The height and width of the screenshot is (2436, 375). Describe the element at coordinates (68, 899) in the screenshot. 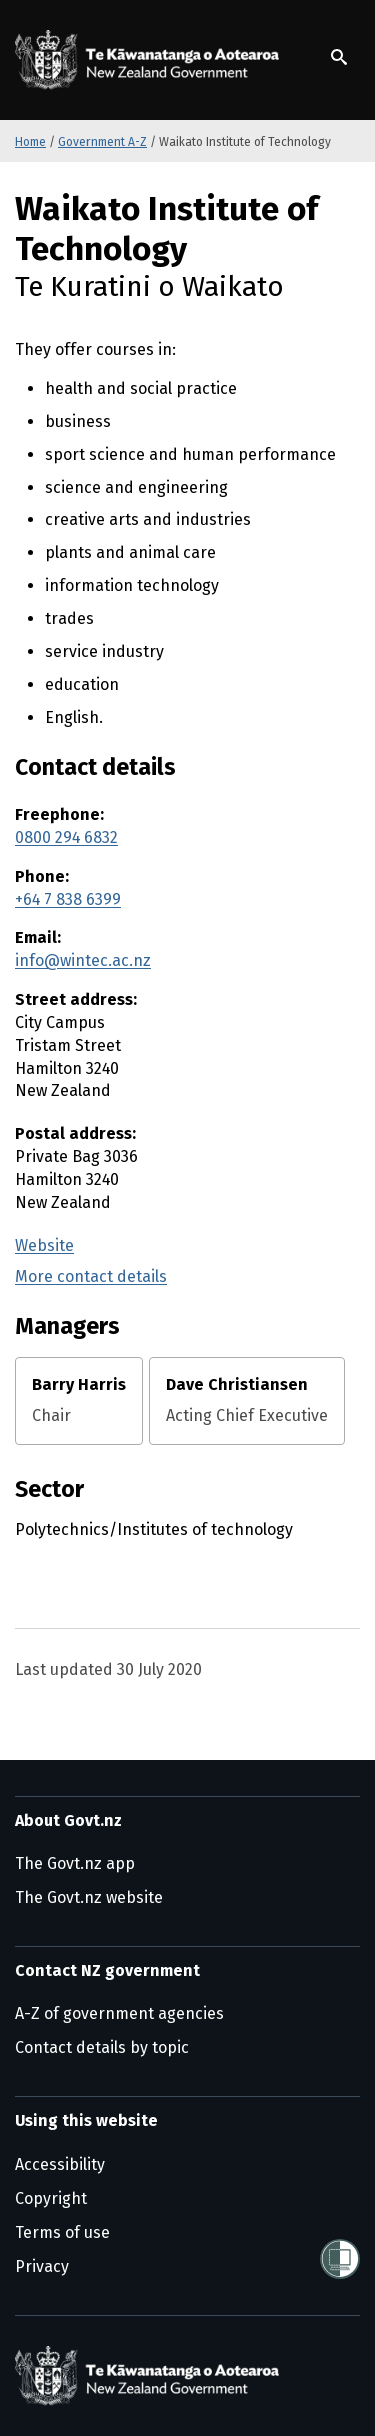

I see `+64 7 838 6399` at that location.